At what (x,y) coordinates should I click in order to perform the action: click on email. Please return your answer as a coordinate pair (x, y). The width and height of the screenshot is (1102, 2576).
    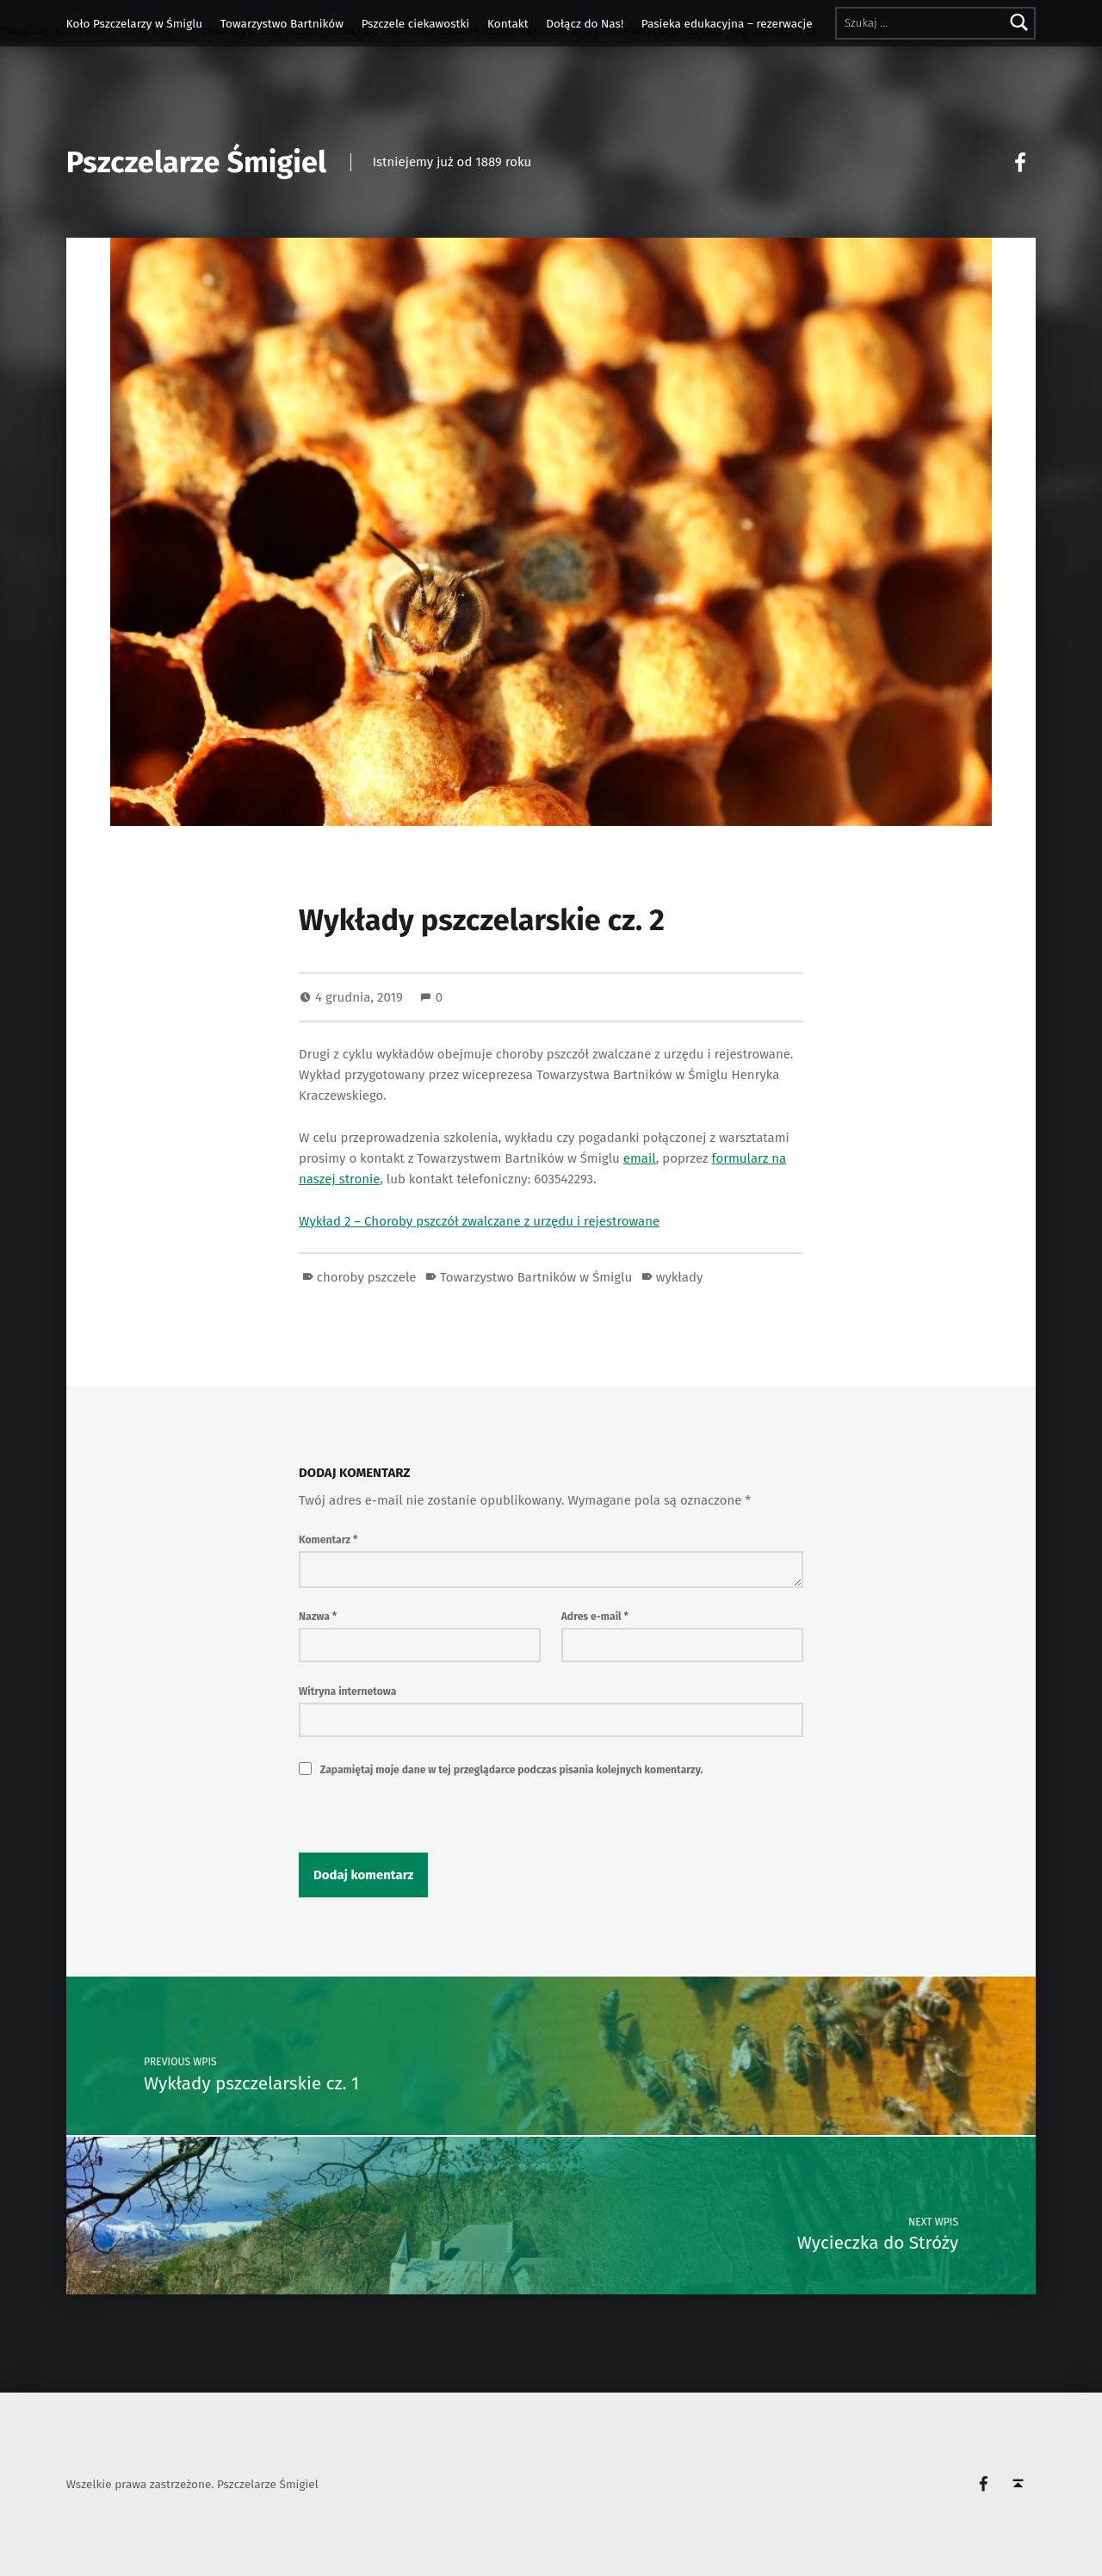
    Looking at the image, I should click on (639, 1158).